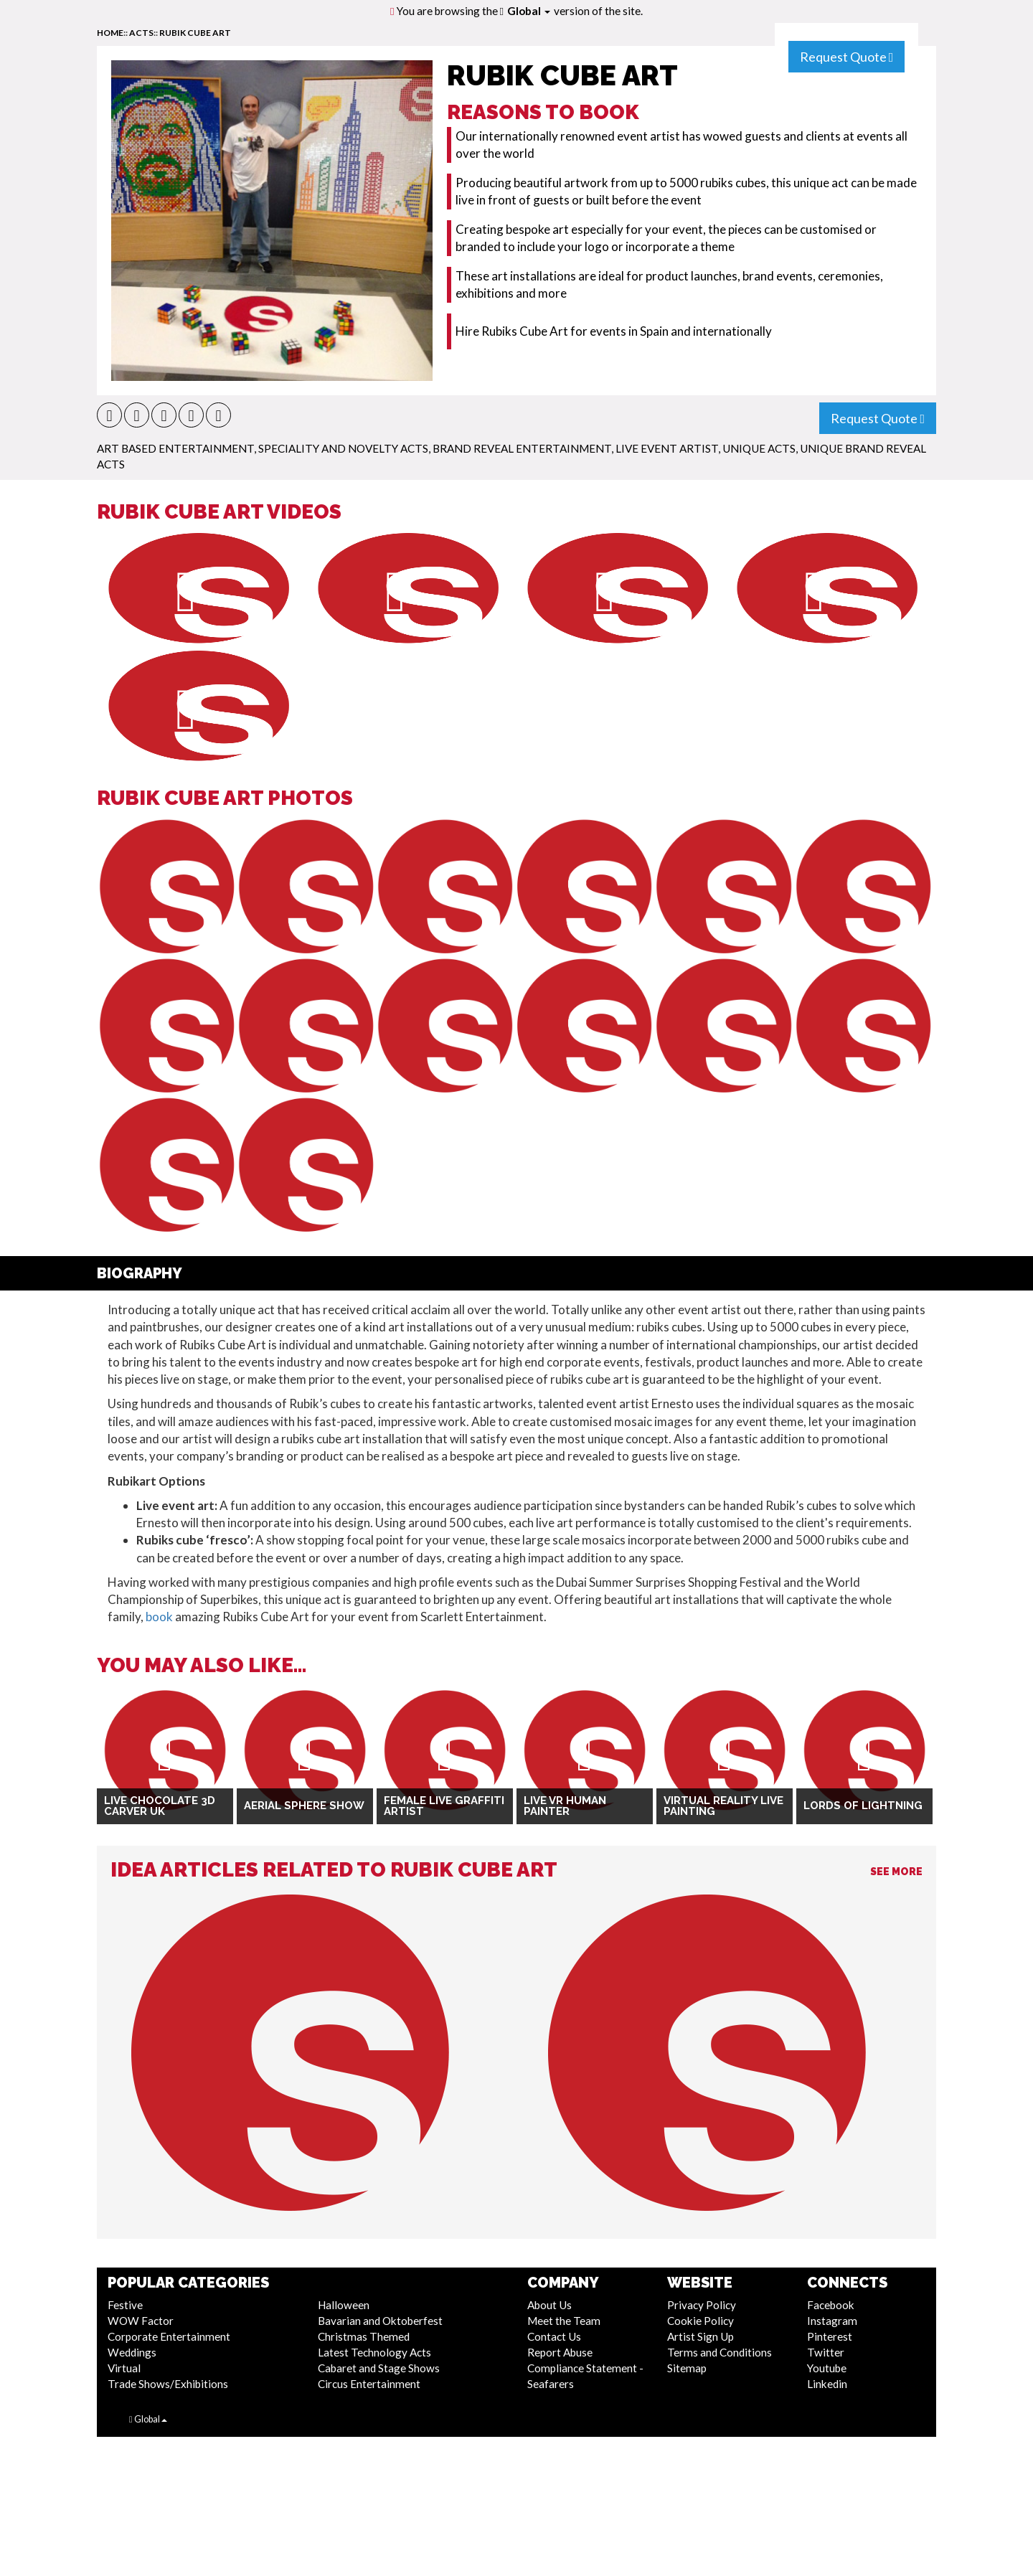 This screenshot has height=2576, width=1033. I want to click on About Us, so click(549, 2304).